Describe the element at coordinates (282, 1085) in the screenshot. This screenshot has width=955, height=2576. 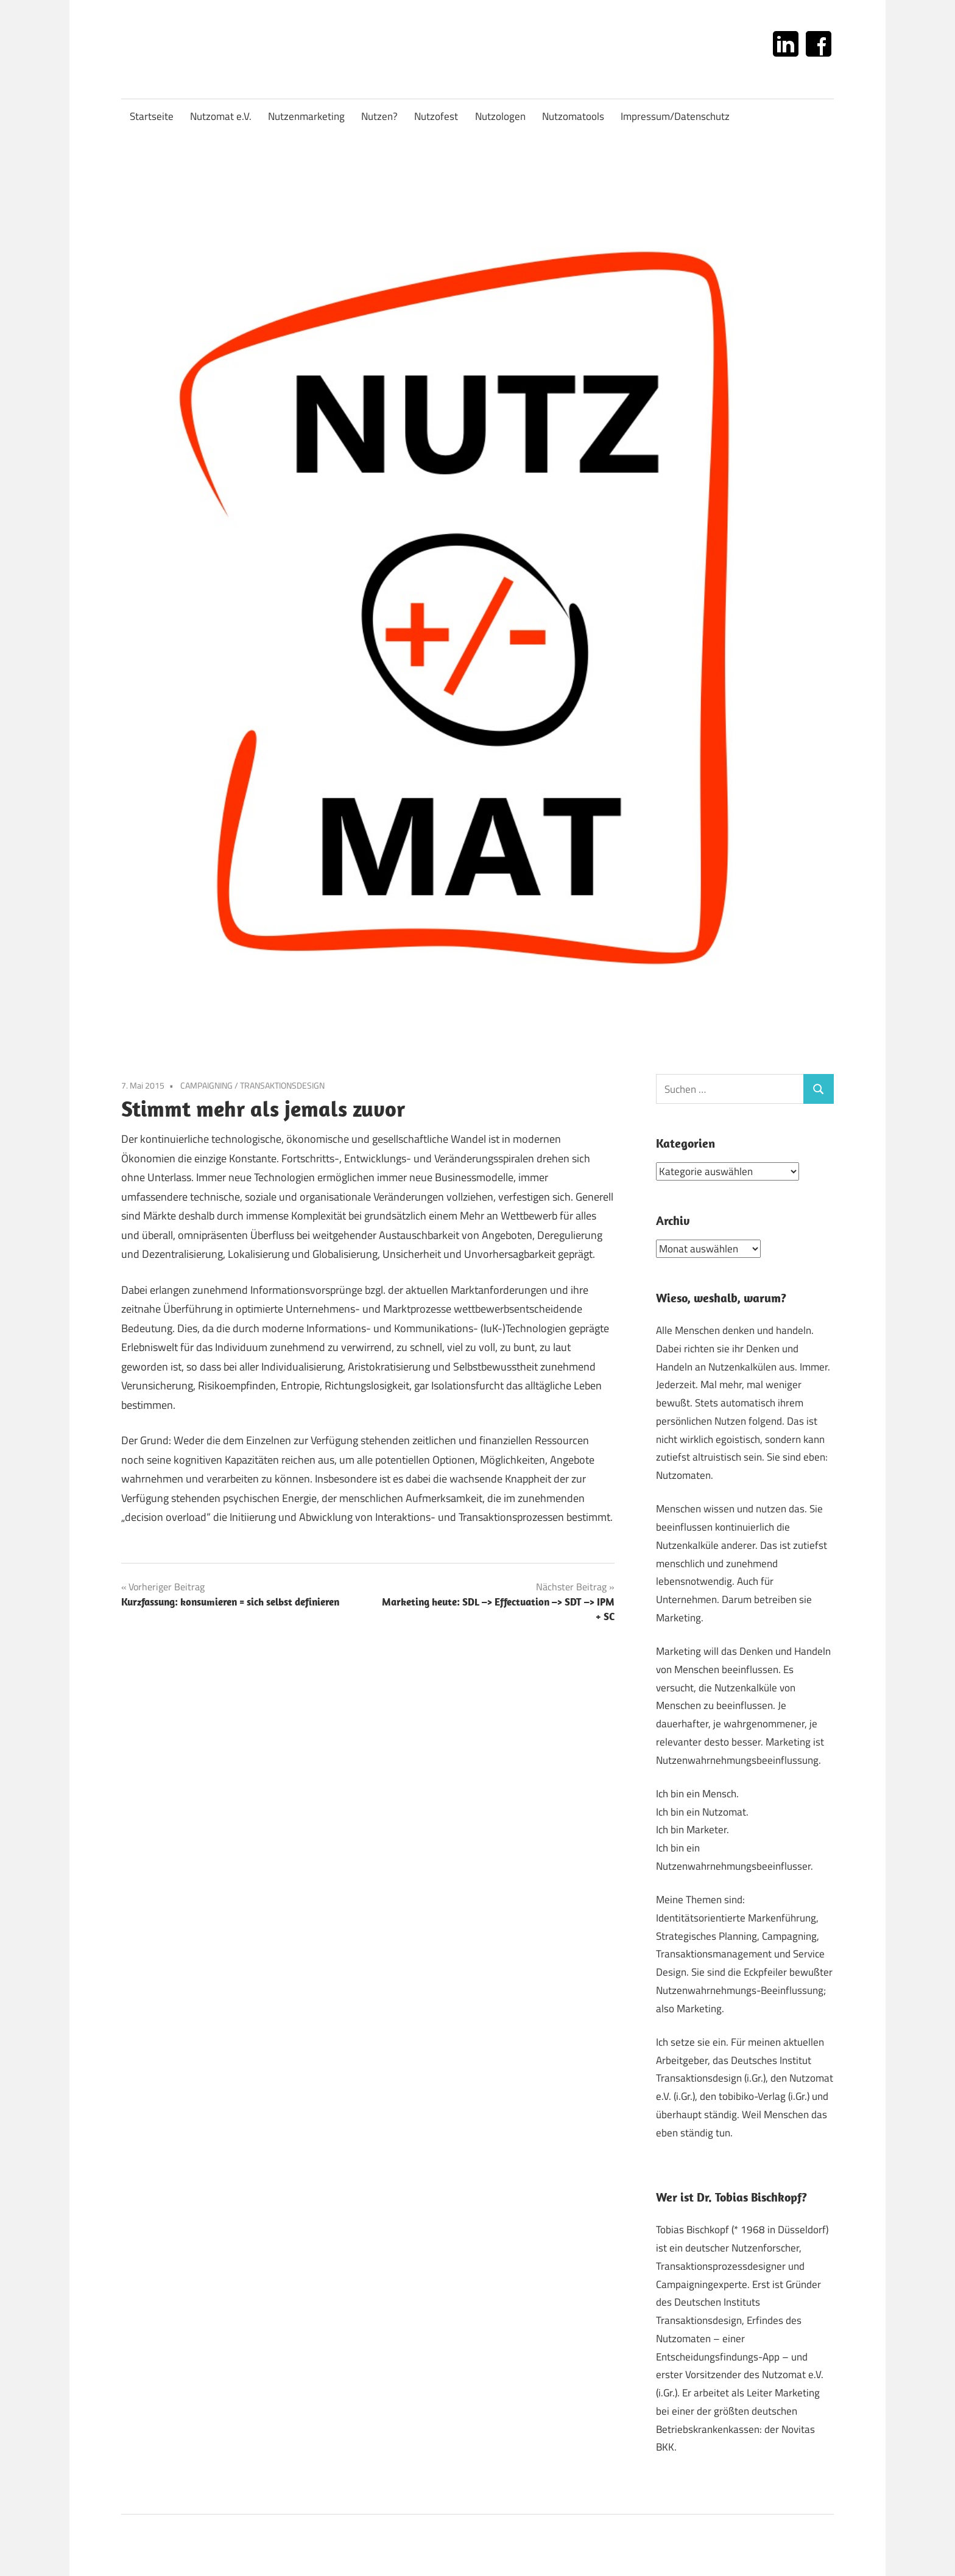
I see `TRANSAKTIONSDESIGN` at that location.